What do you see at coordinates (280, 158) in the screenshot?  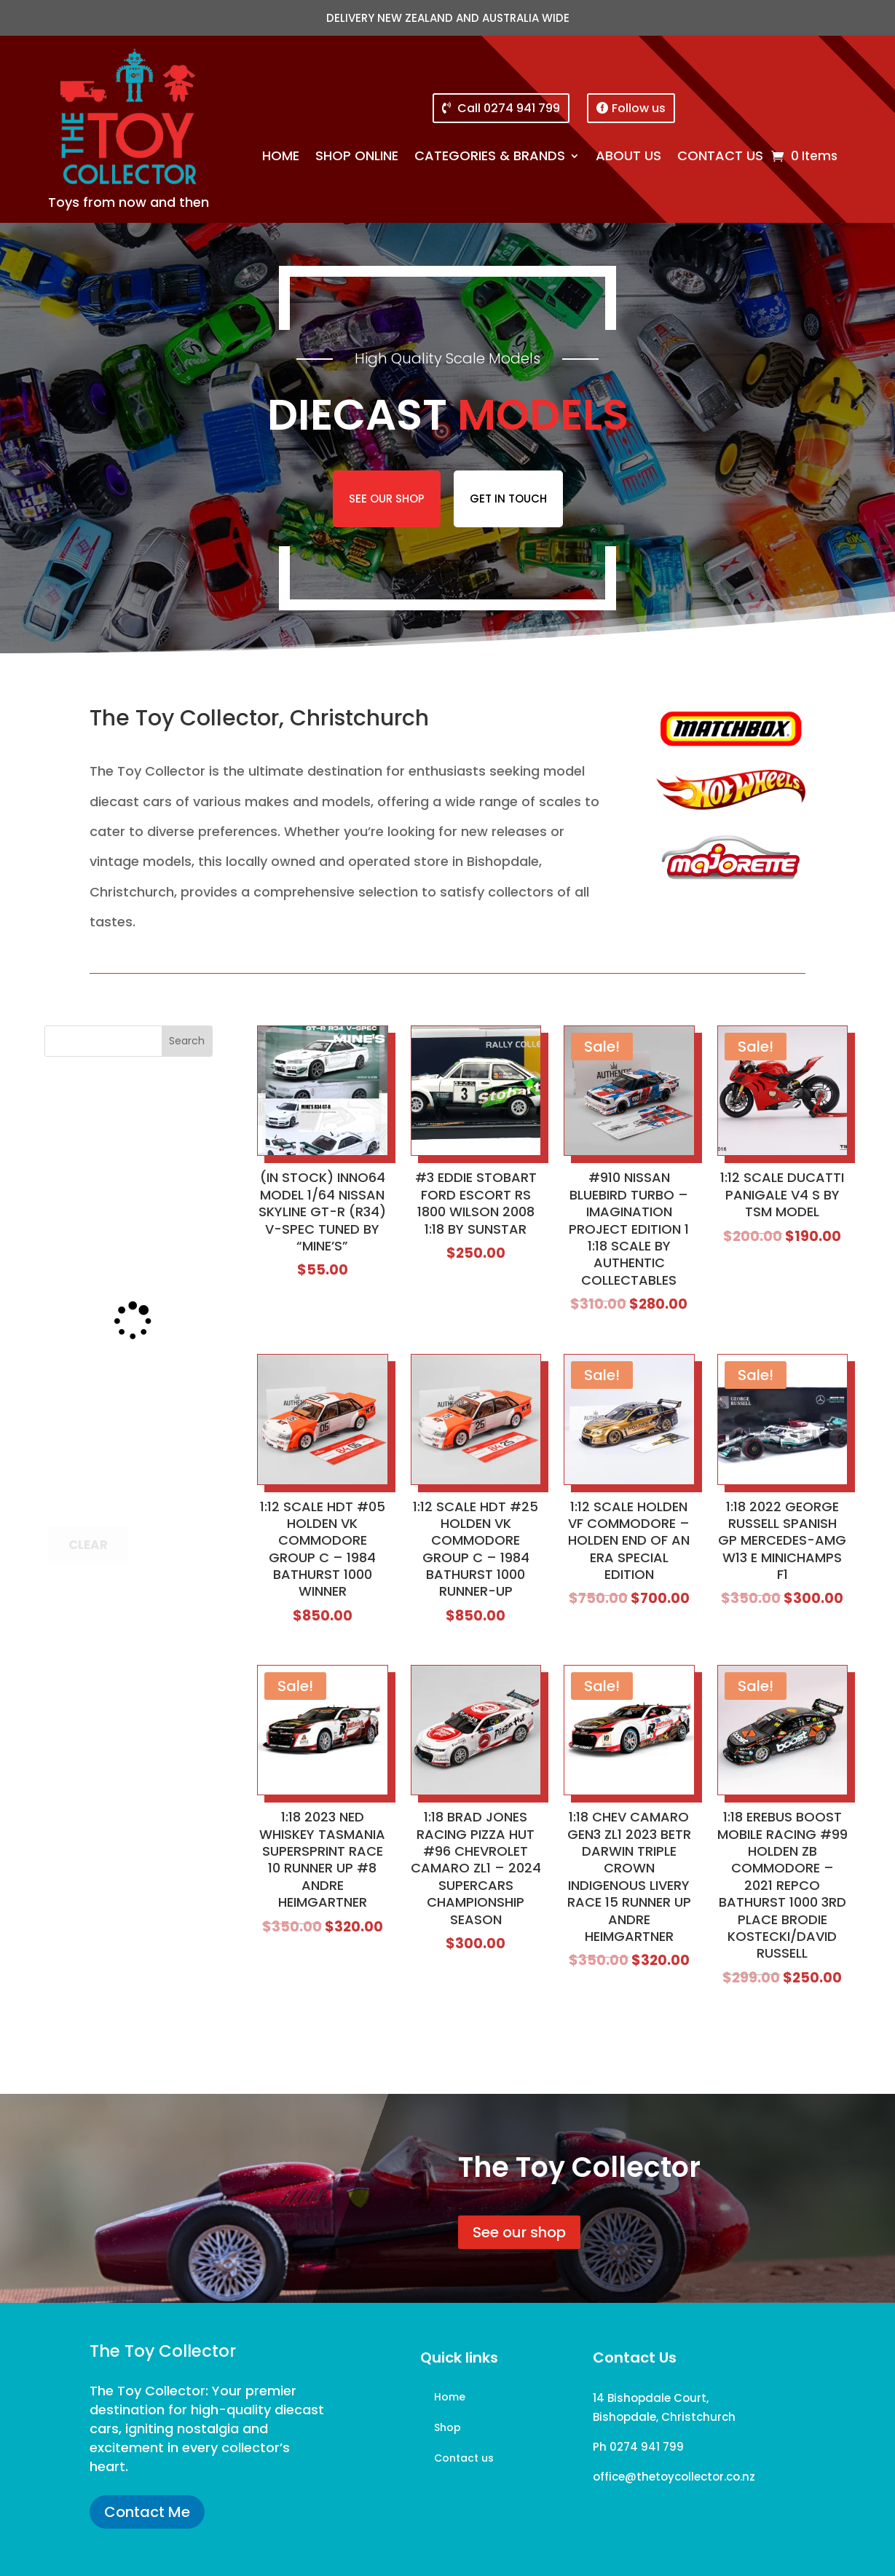 I see `Home` at bounding box center [280, 158].